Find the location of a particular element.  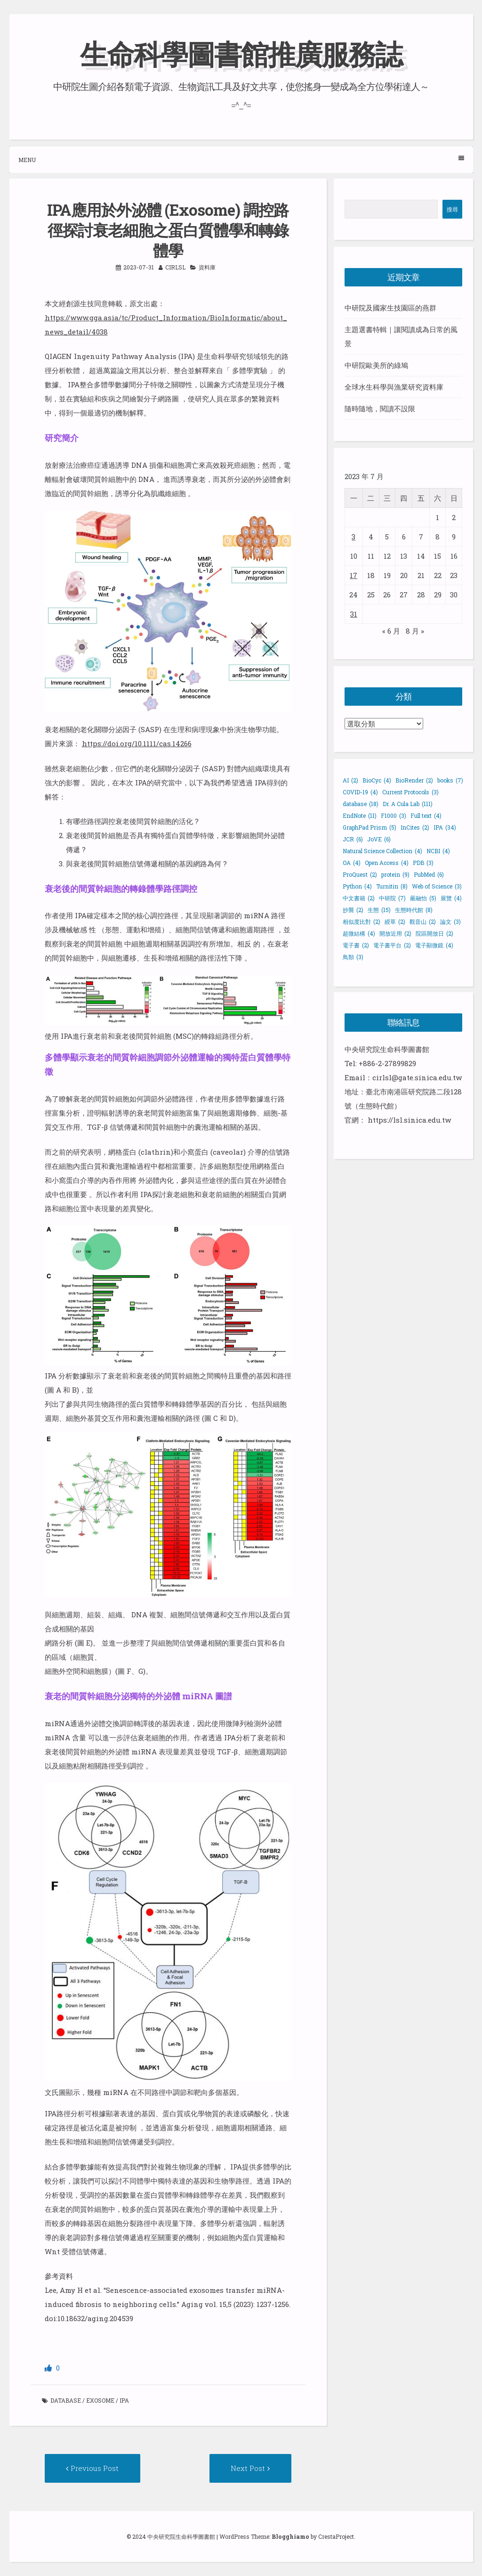

生態 [生態 (15 個項目)] is located at coordinates (379, 909).